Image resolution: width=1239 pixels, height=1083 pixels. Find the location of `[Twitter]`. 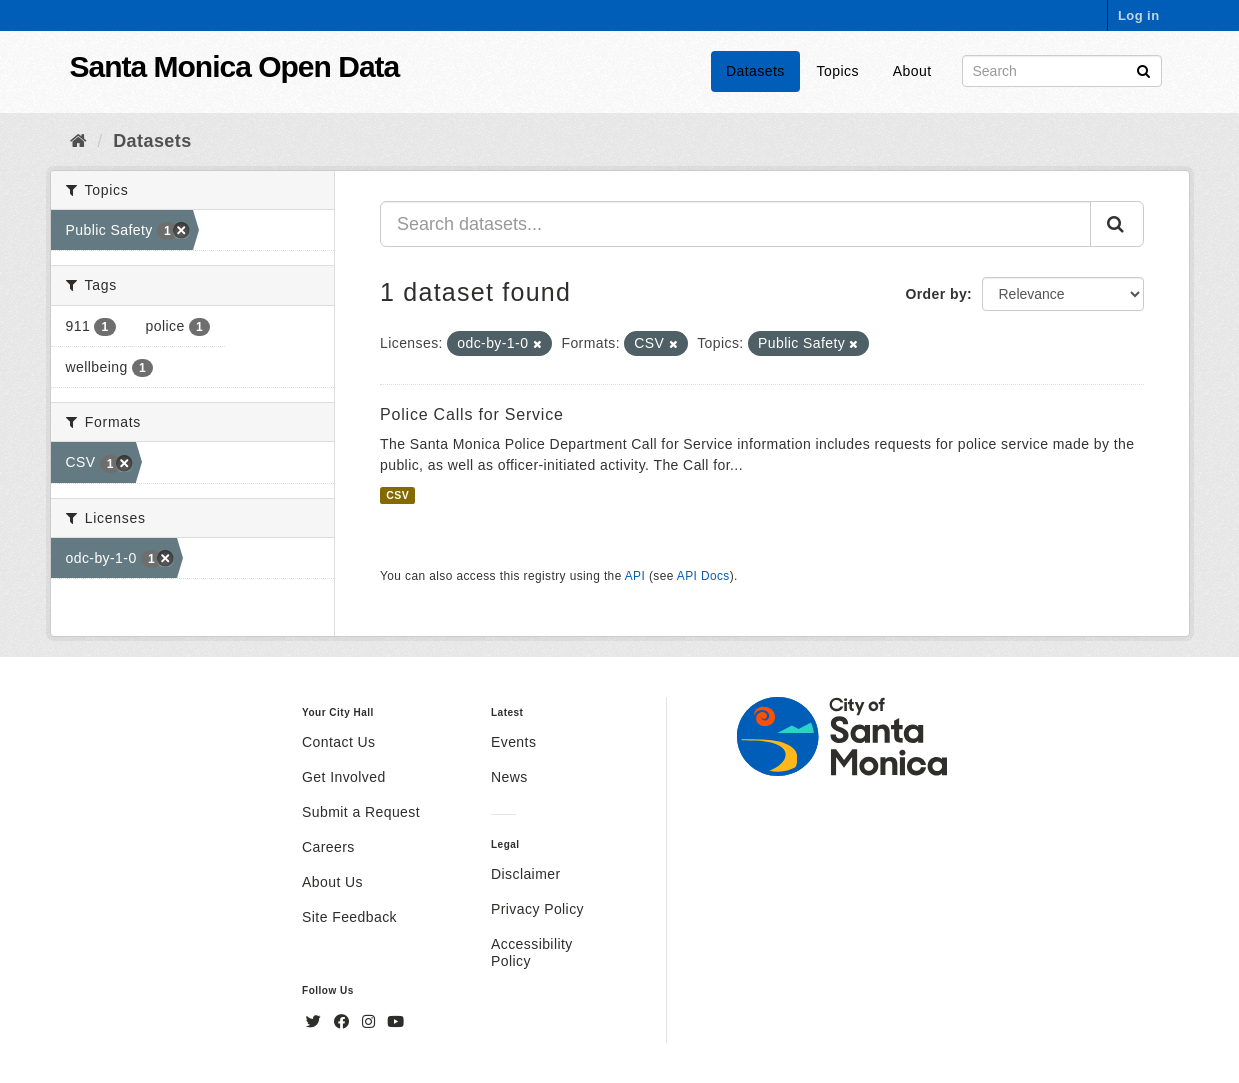

[Twitter] is located at coordinates (316, 1022).